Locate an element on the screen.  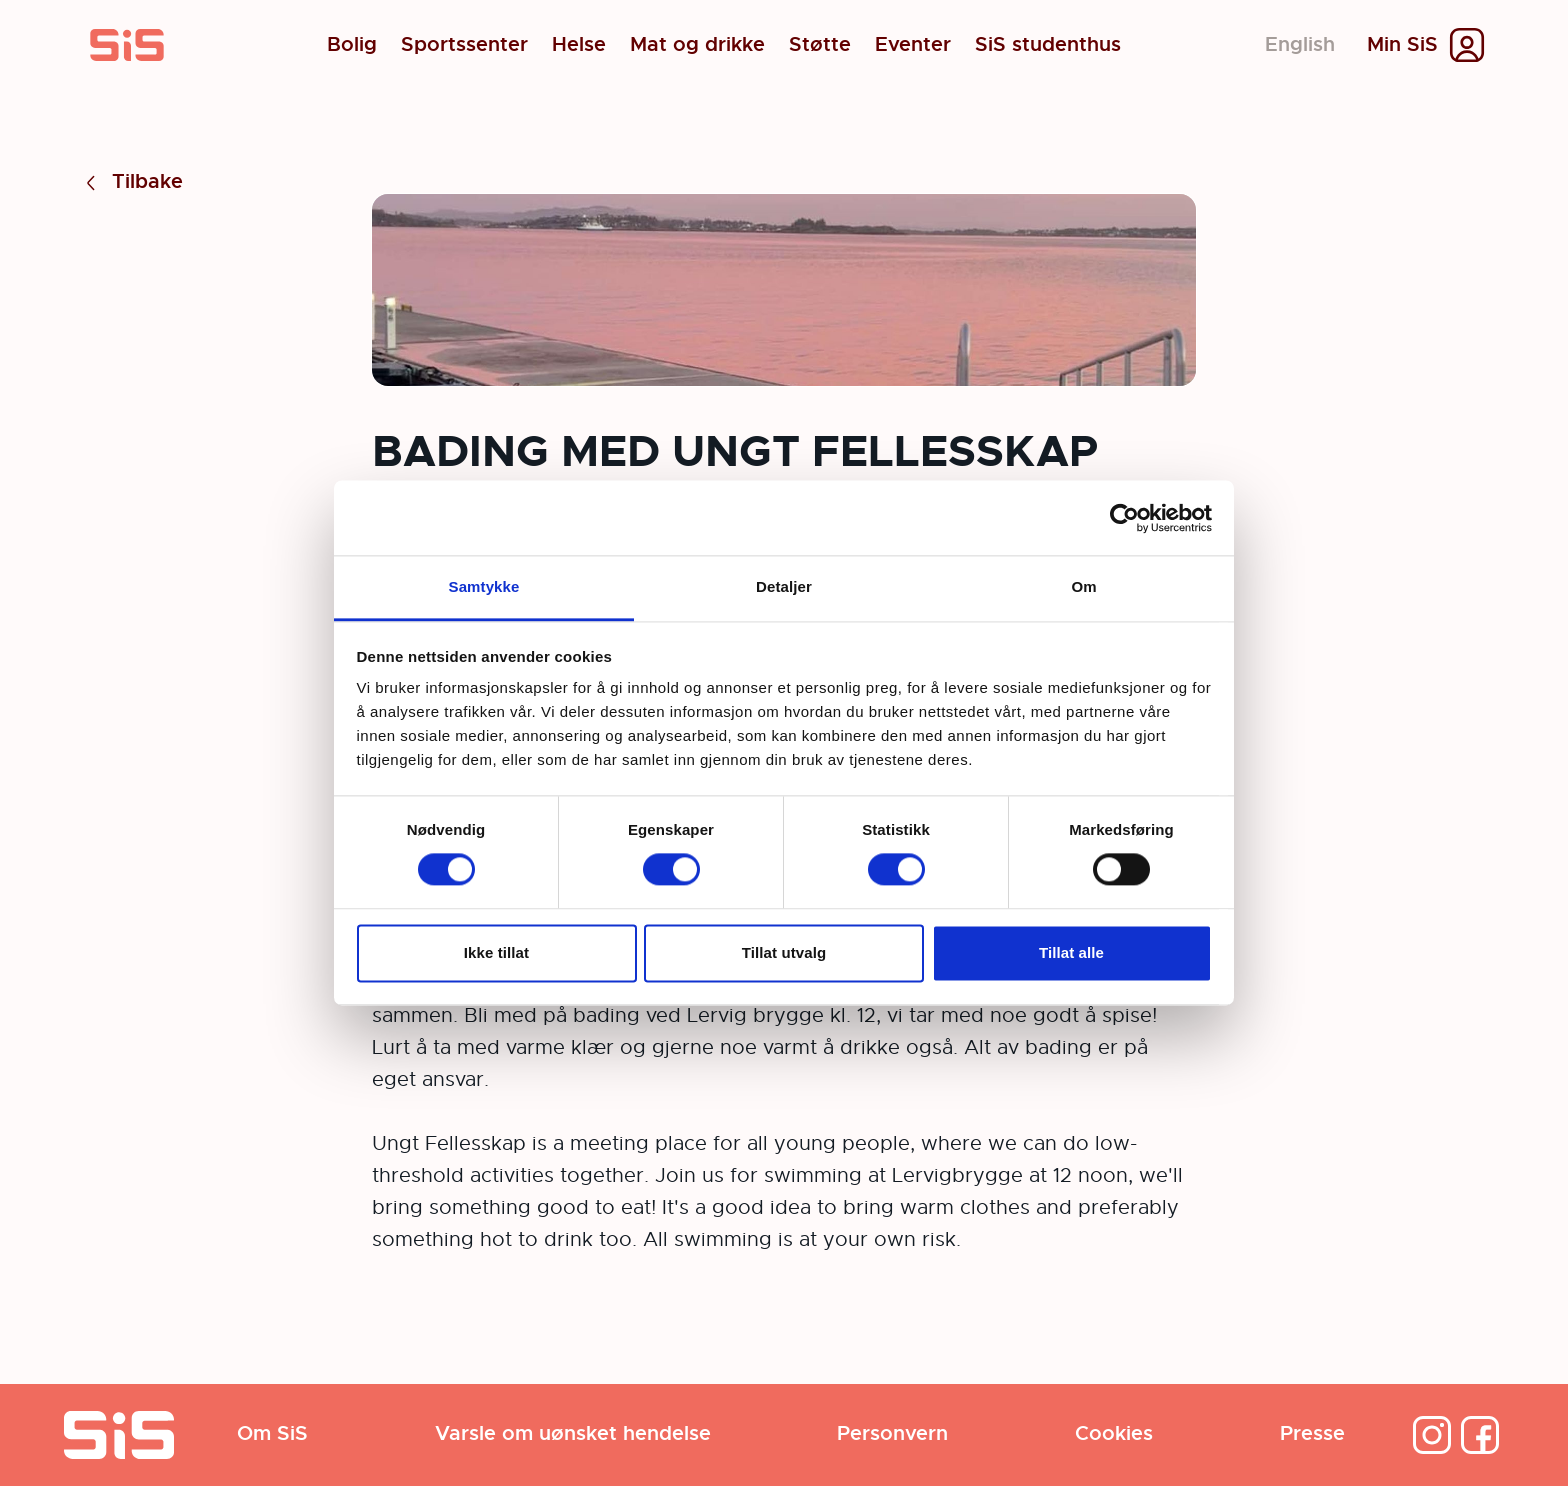
Mat og drikke is located at coordinates (697, 45).